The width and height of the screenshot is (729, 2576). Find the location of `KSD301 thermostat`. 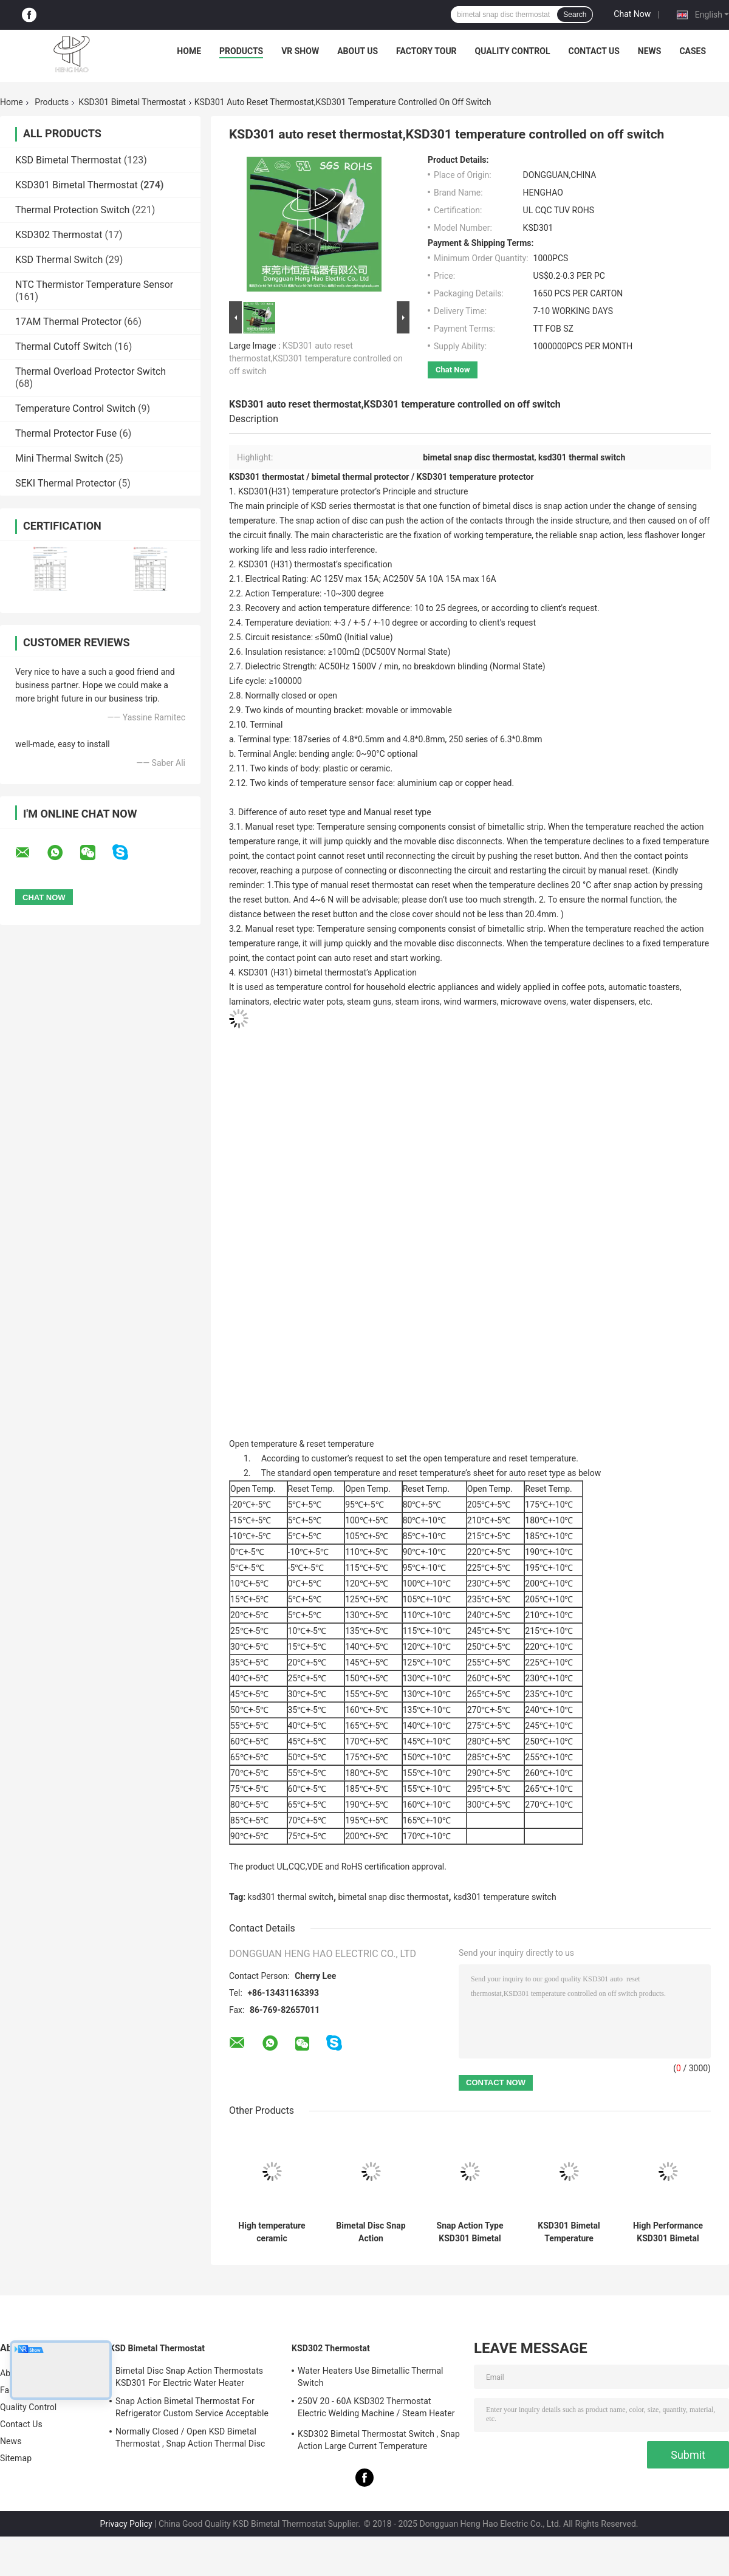

KSD301 thermostat is located at coordinates (266, 477).